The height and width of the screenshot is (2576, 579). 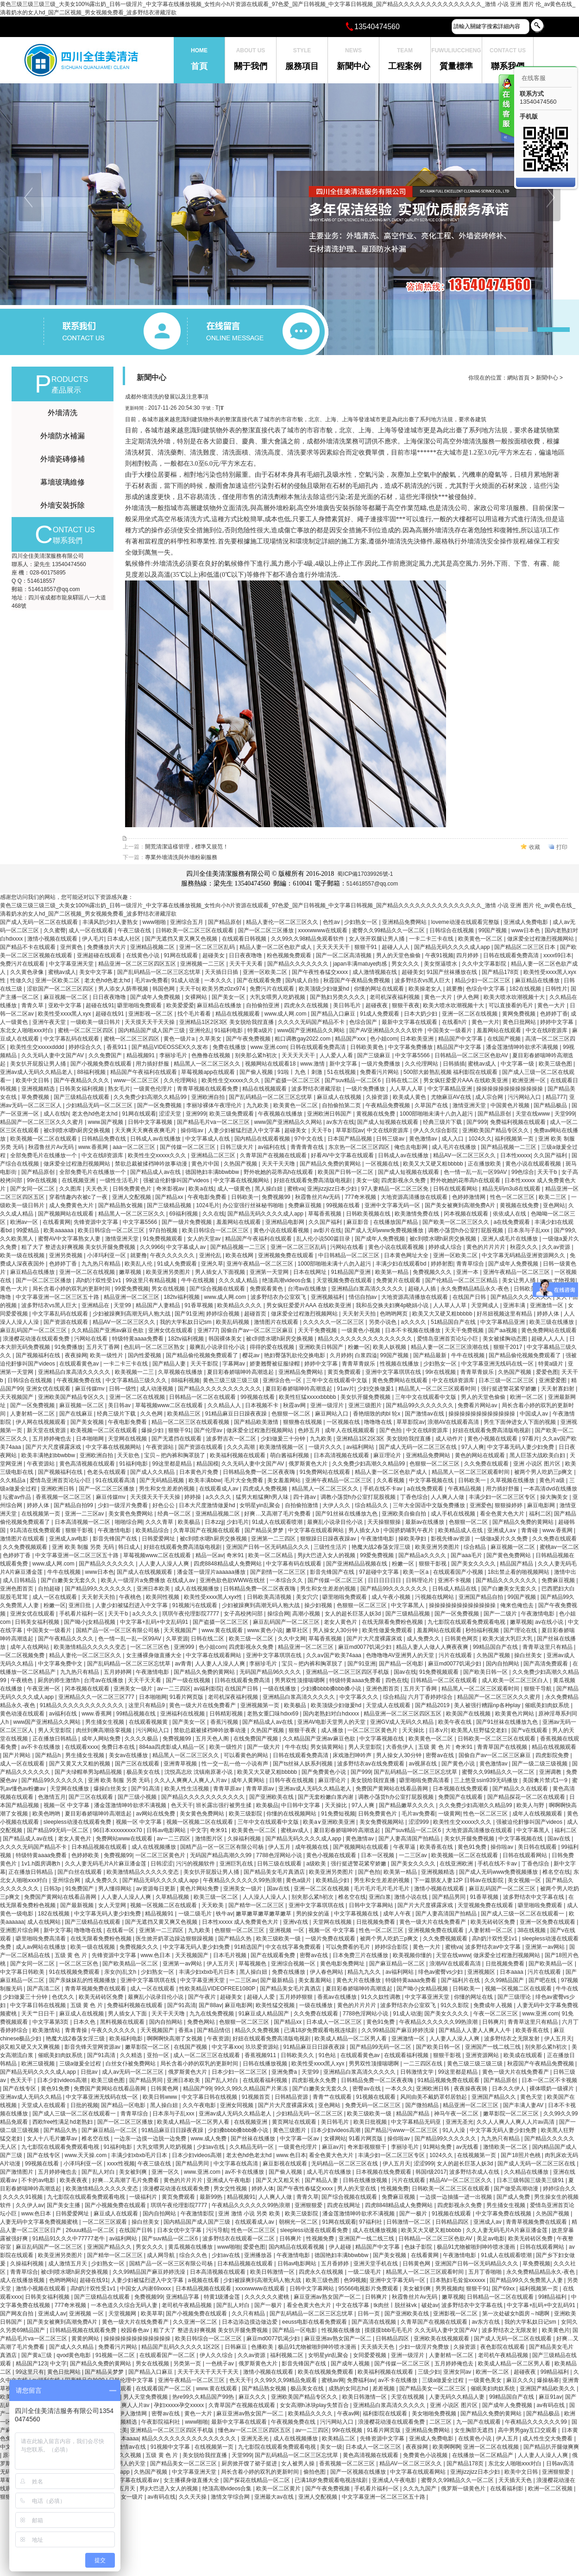 What do you see at coordinates (554, 1497) in the screenshot?
I see `操大胸美女` at bounding box center [554, 1497].